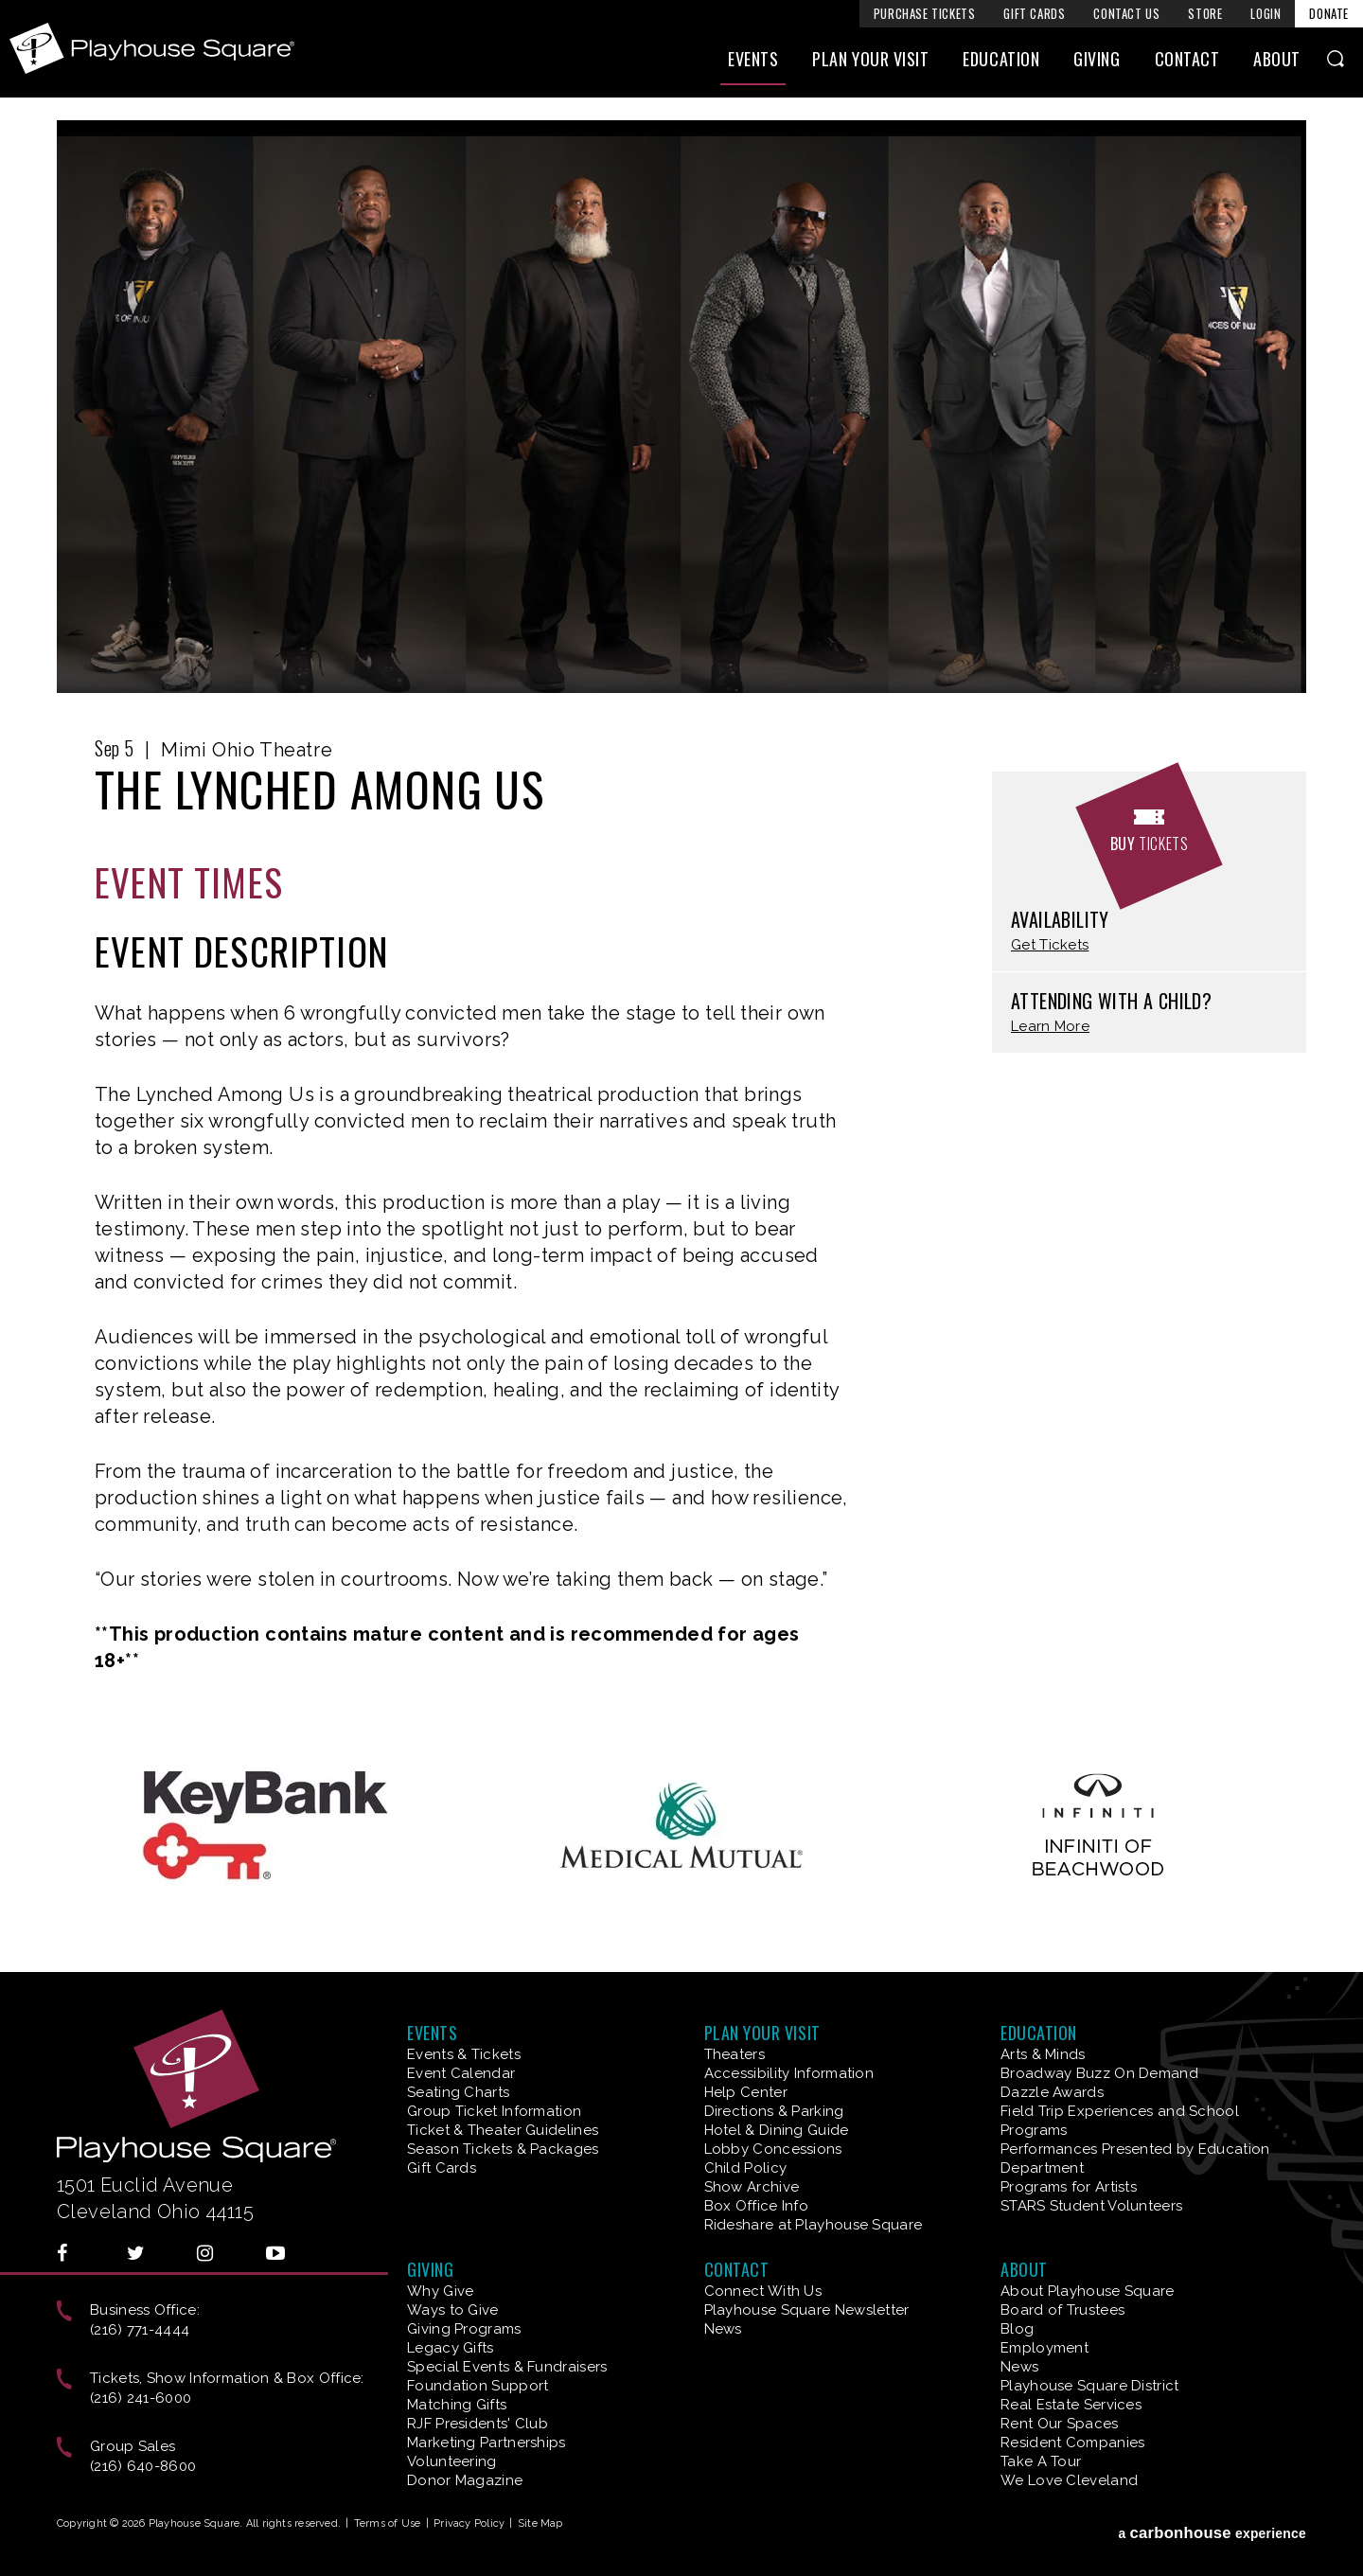  Describe the element at coordinates (1071, 2404) in the screenshot. I see `Real Estate Services` at that location.